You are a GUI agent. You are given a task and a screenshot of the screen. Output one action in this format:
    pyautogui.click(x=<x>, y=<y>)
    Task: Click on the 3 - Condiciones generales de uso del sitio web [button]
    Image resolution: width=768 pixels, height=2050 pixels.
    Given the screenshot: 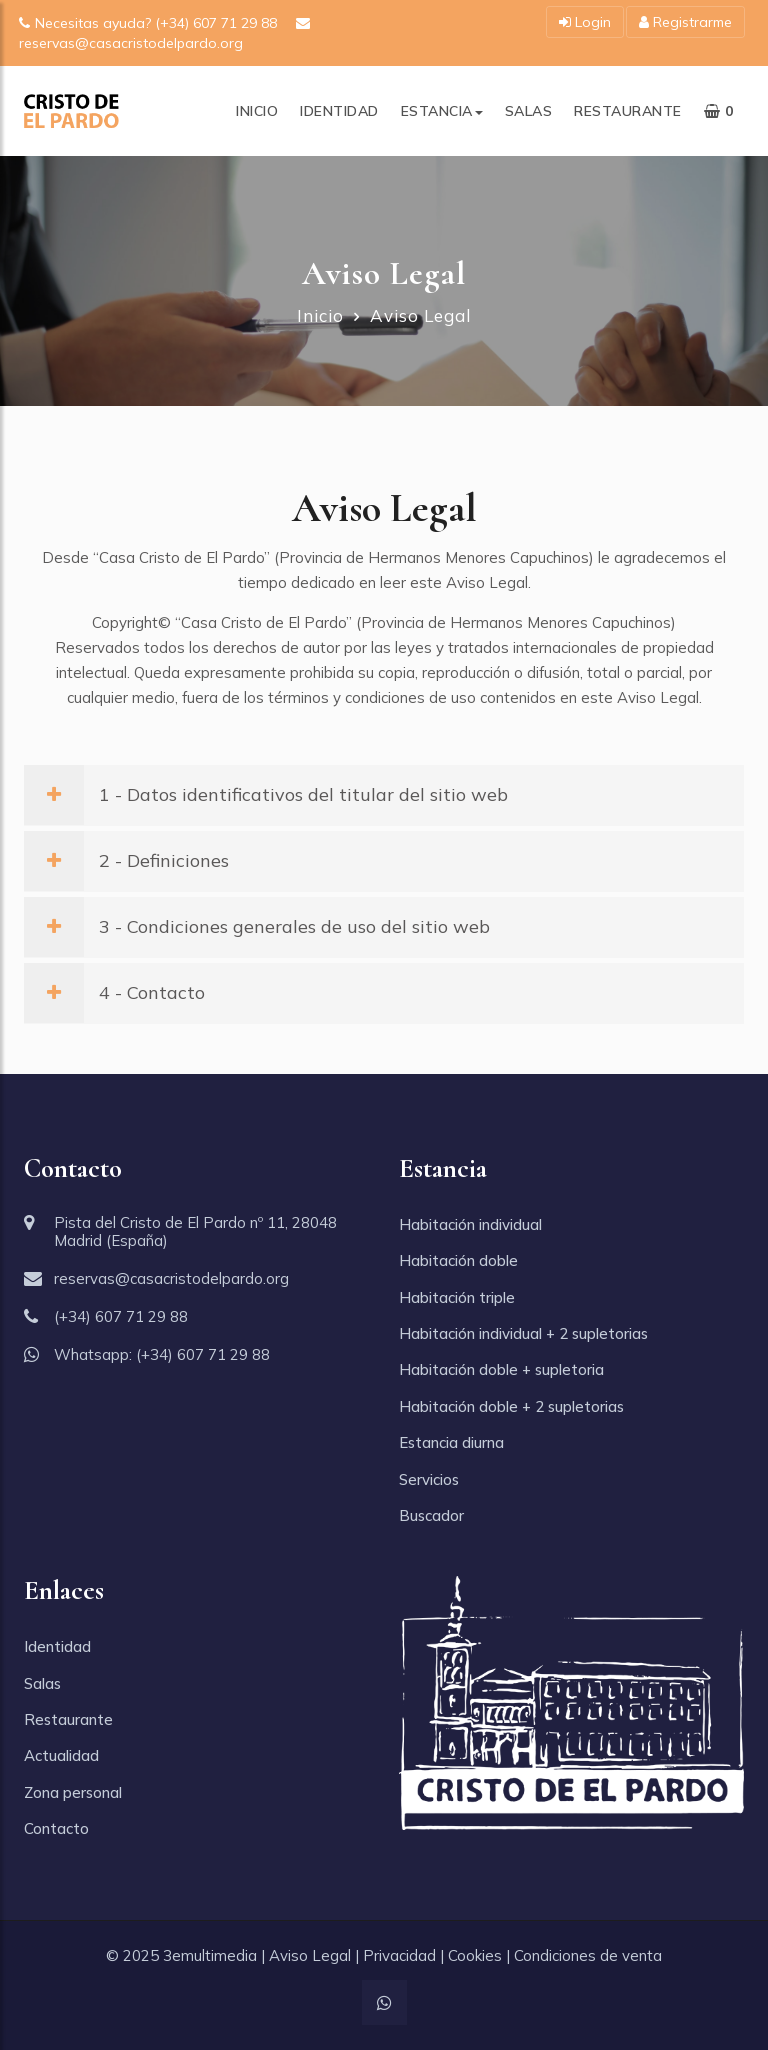 What is the action you would take?
    pyautogui.click(x=257, y=926)
    